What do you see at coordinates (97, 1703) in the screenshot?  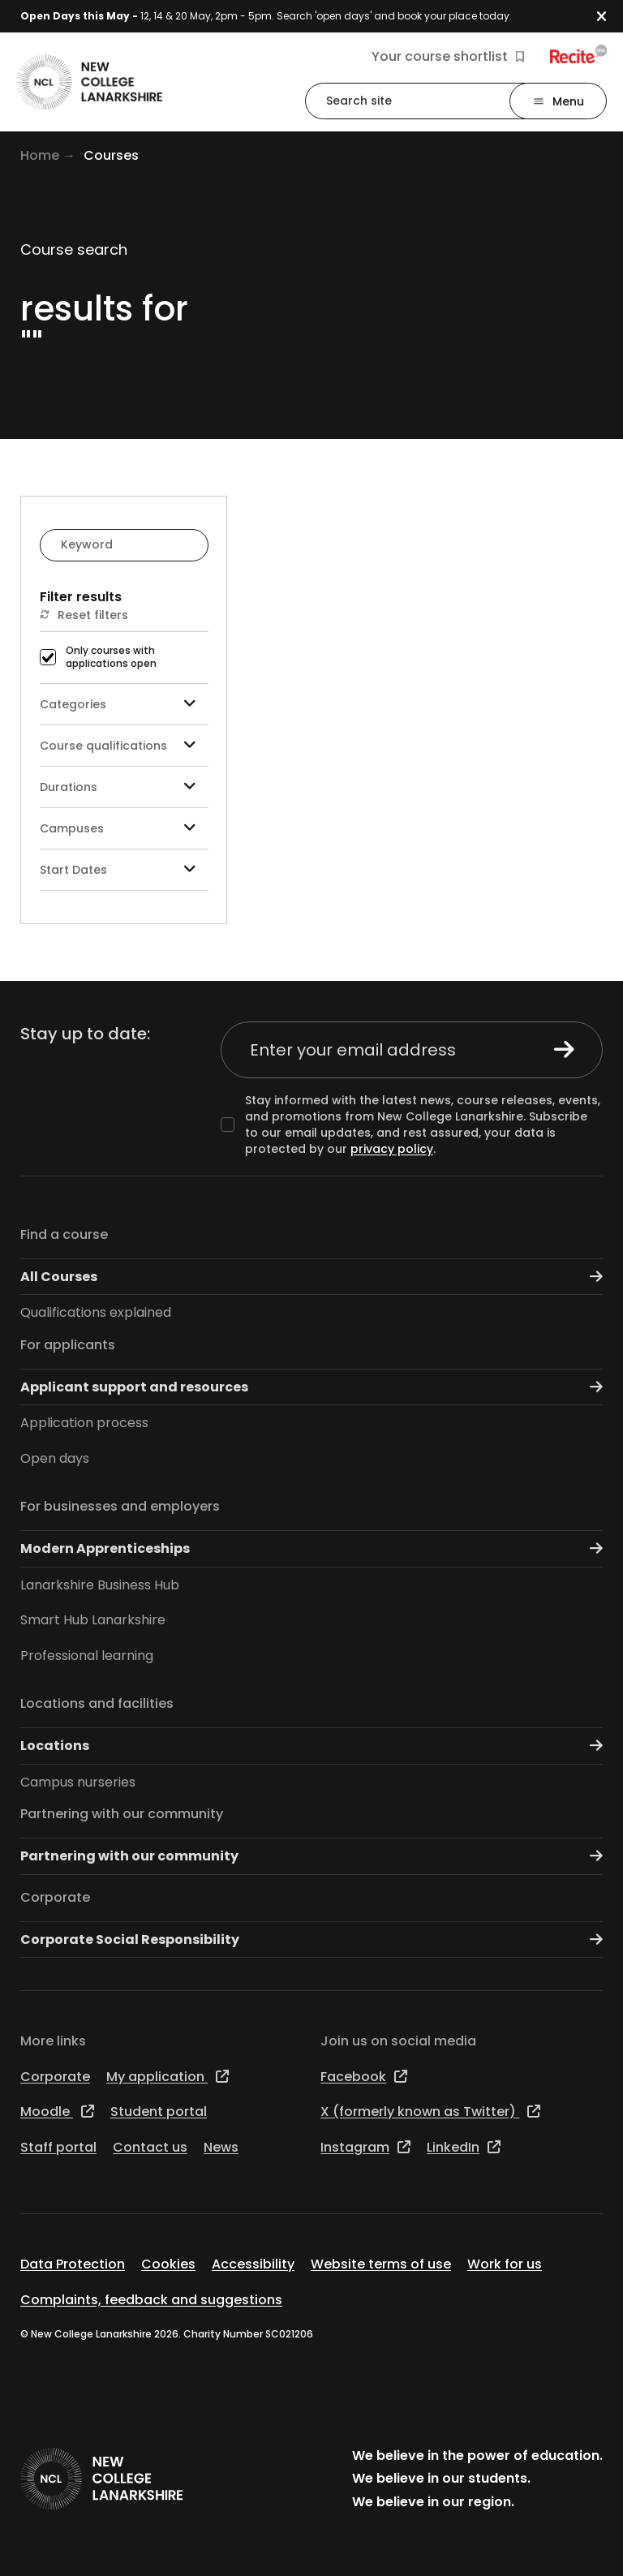 I see `Locations and facilities` at bounding box center [97, 1703].